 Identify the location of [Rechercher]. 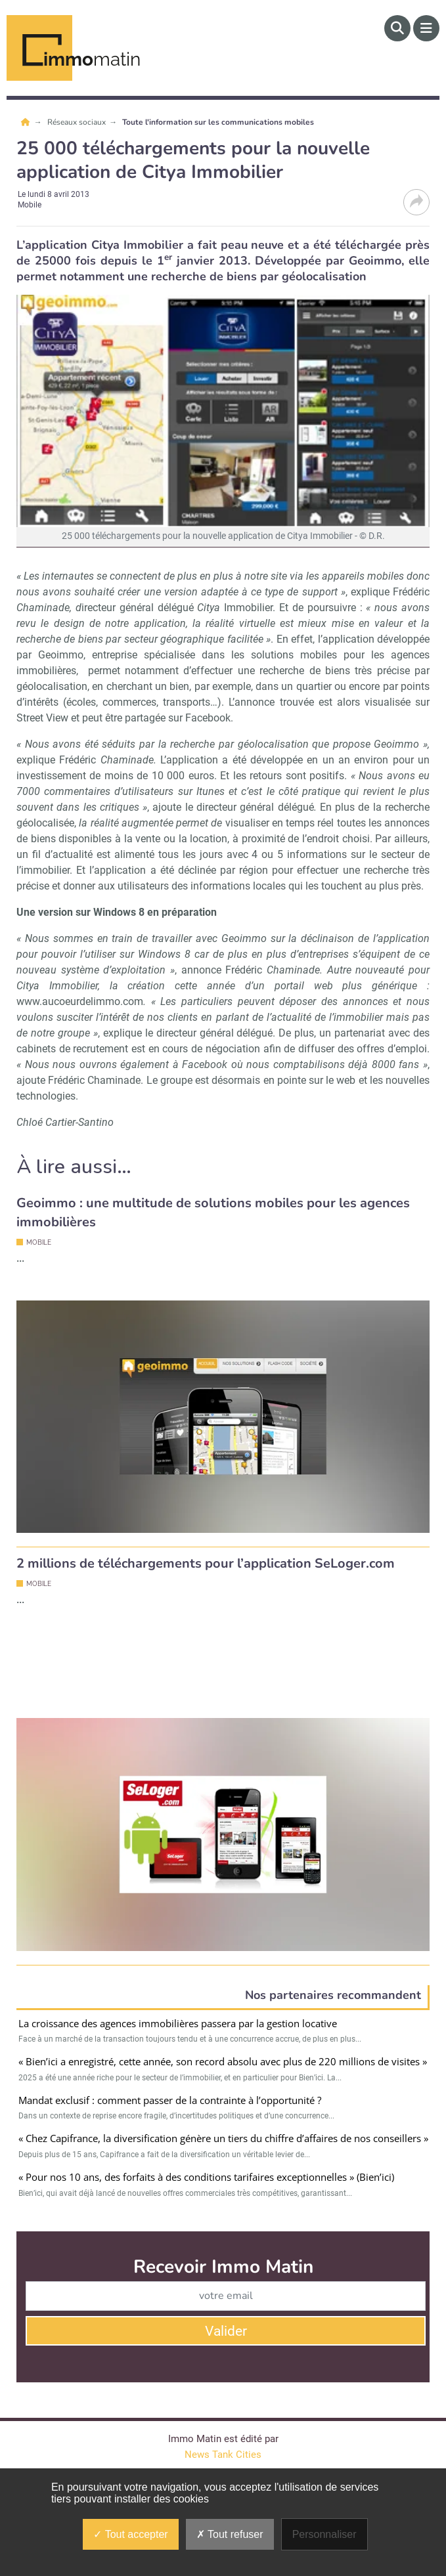
(397, 28).